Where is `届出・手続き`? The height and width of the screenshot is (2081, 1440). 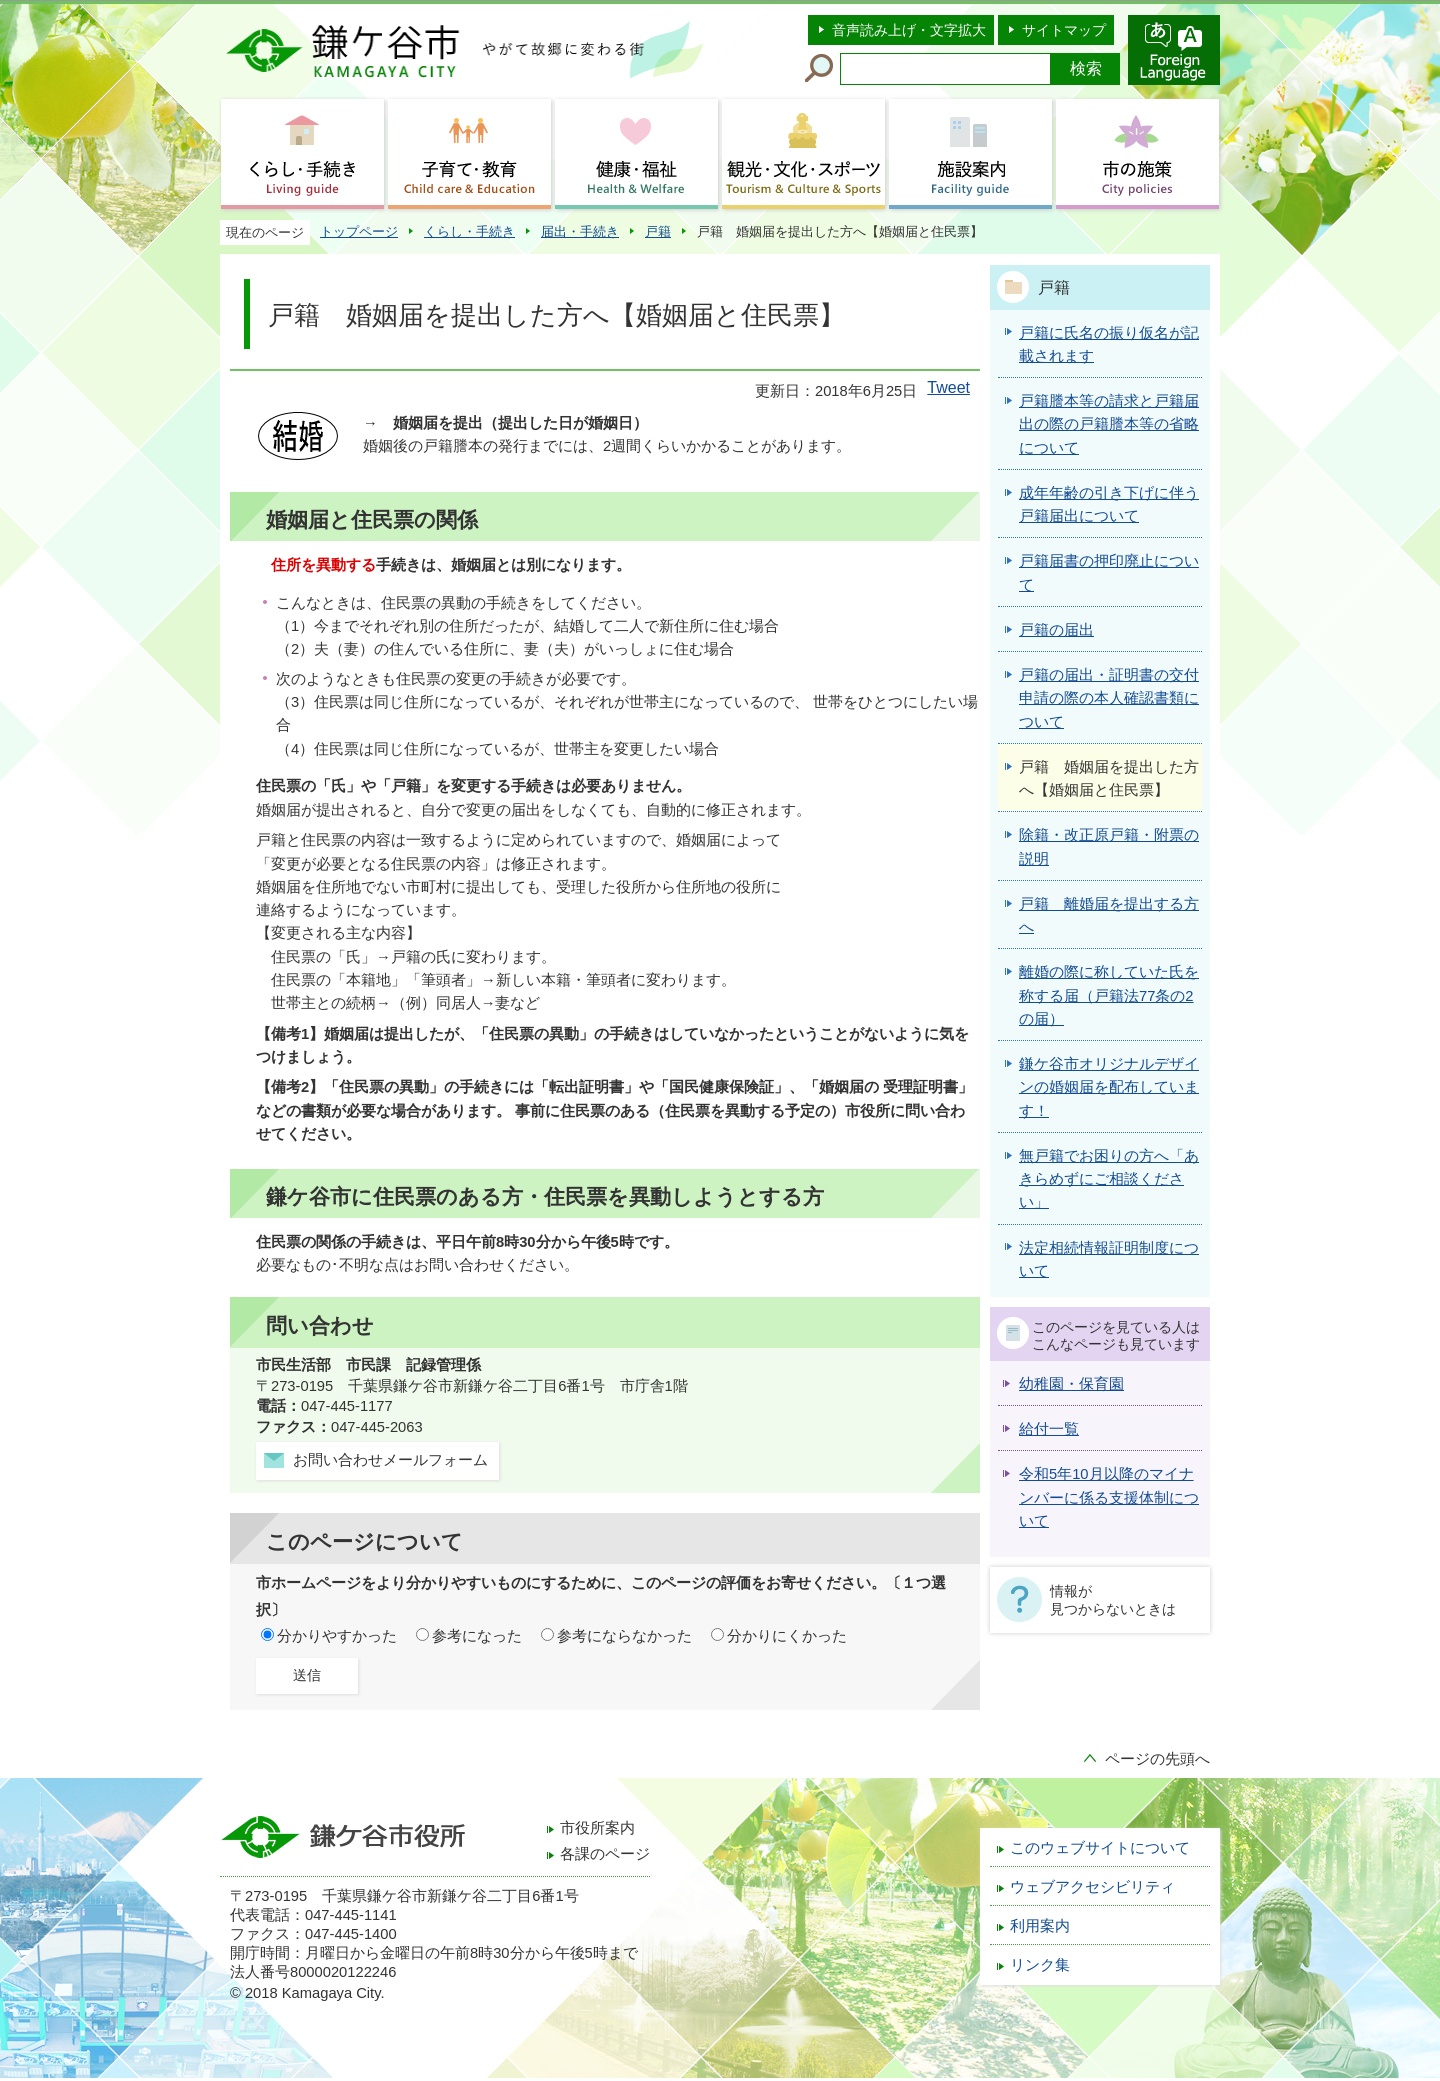
届出・手続き is located at coordinates (580, 231).